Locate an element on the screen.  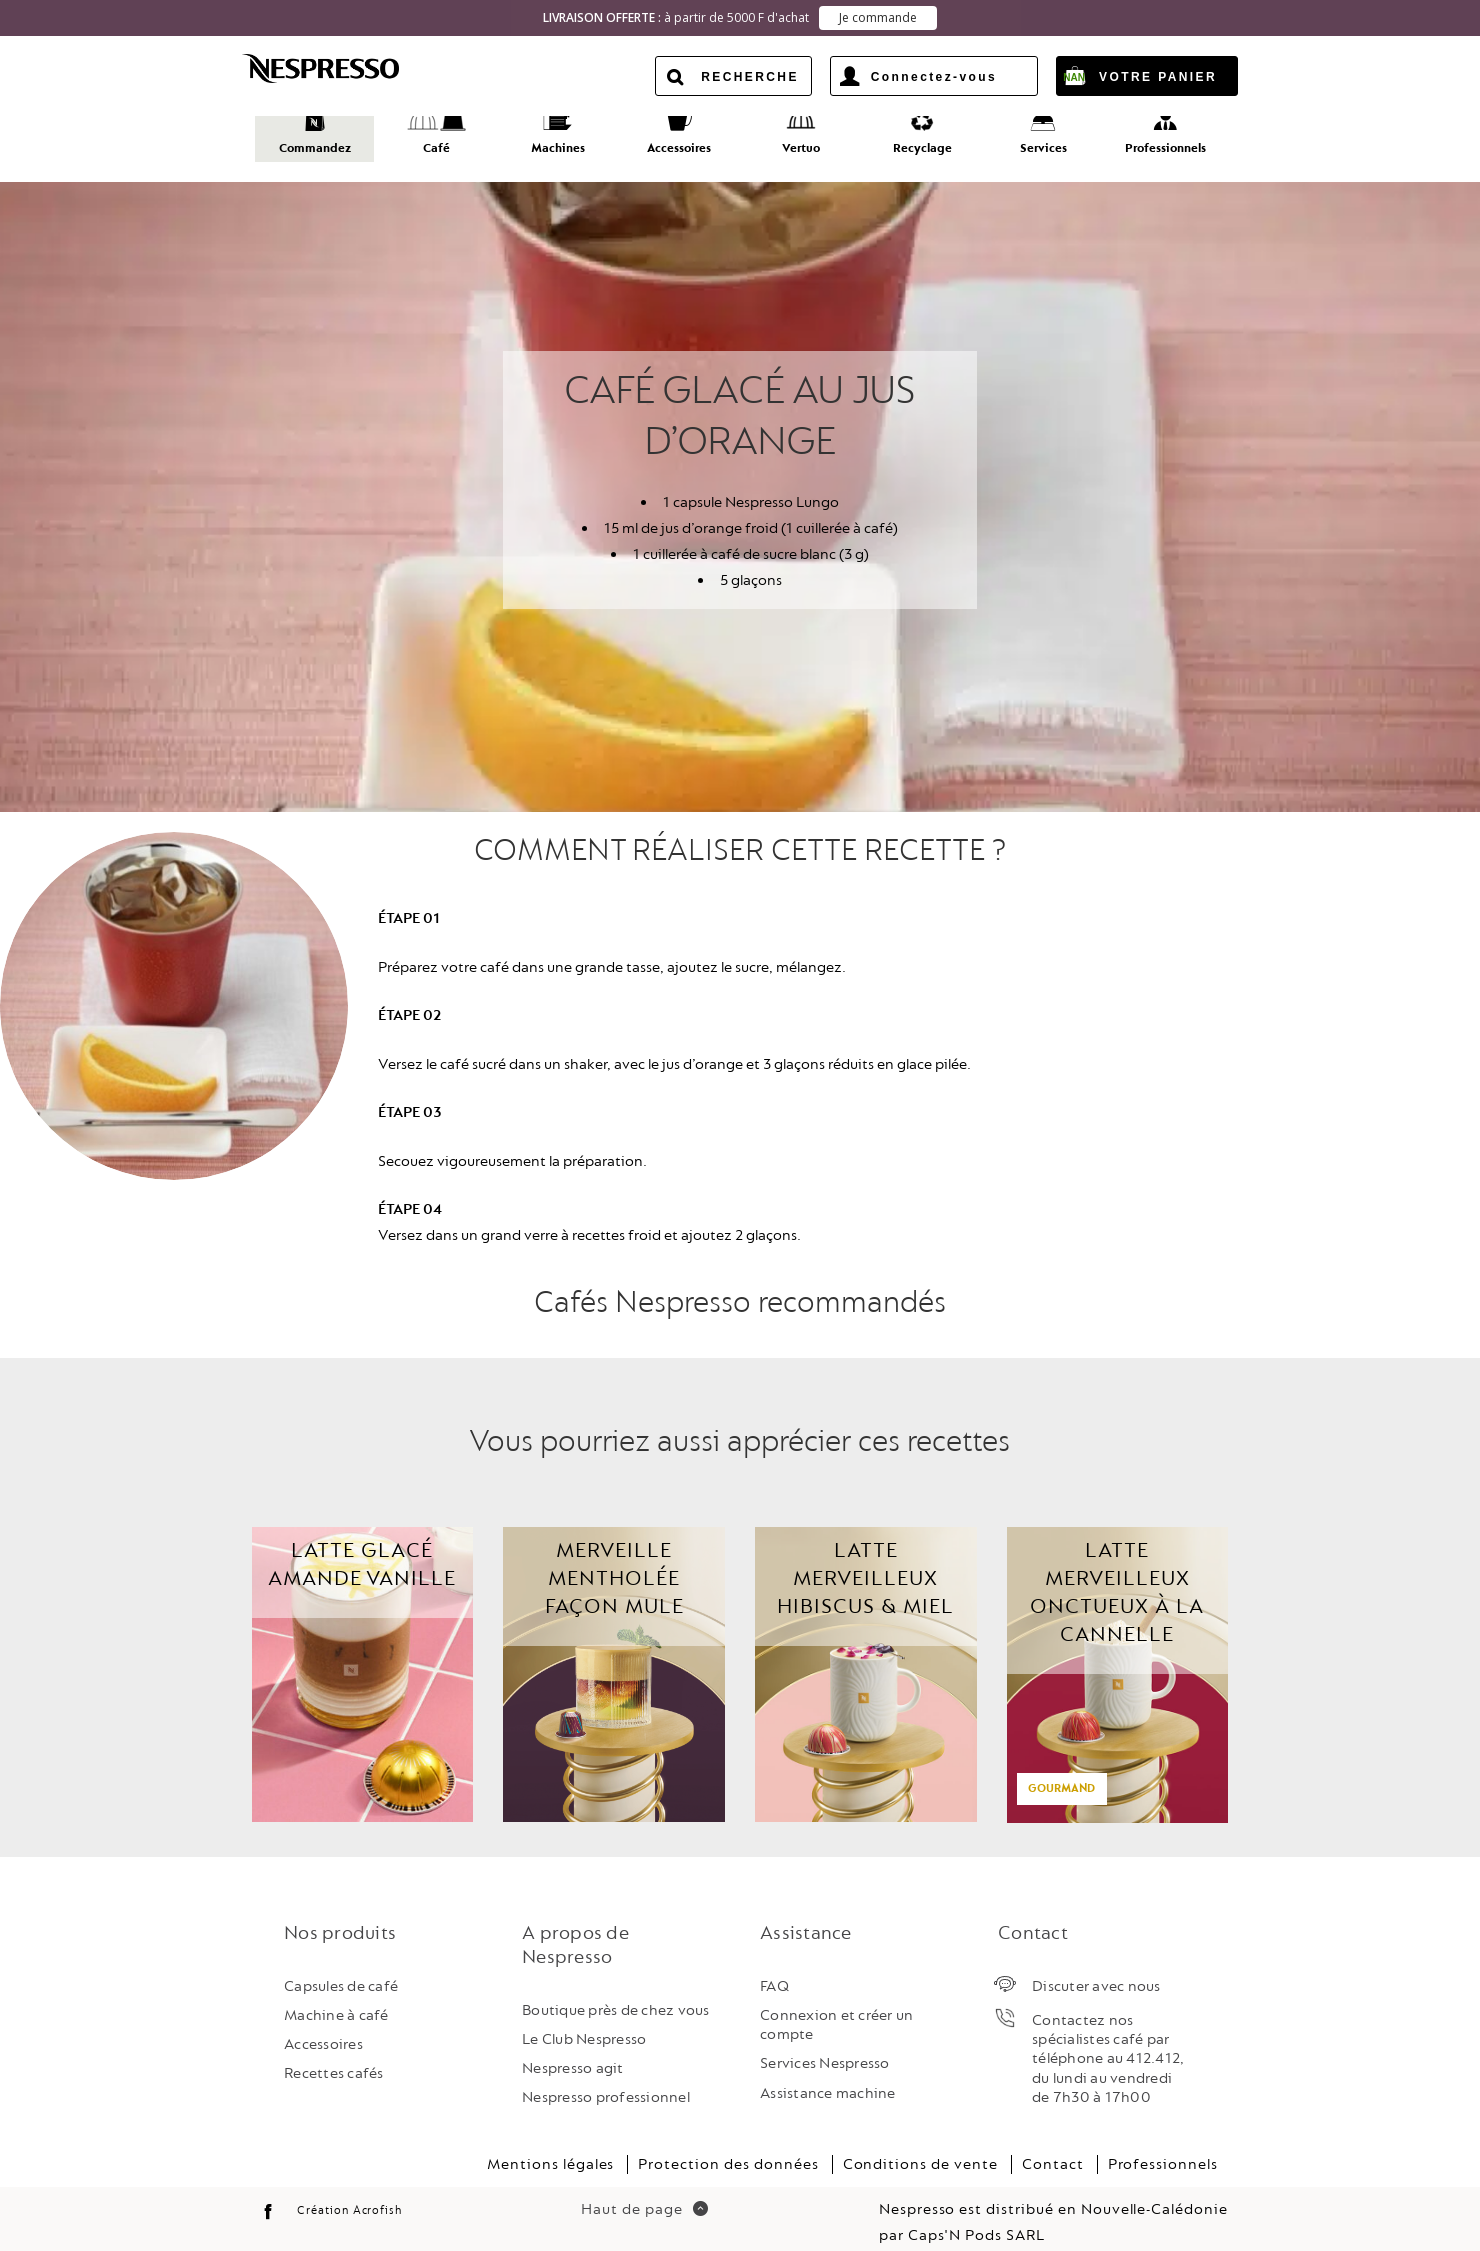
Machine à café is located at coordinates (336, 1996).